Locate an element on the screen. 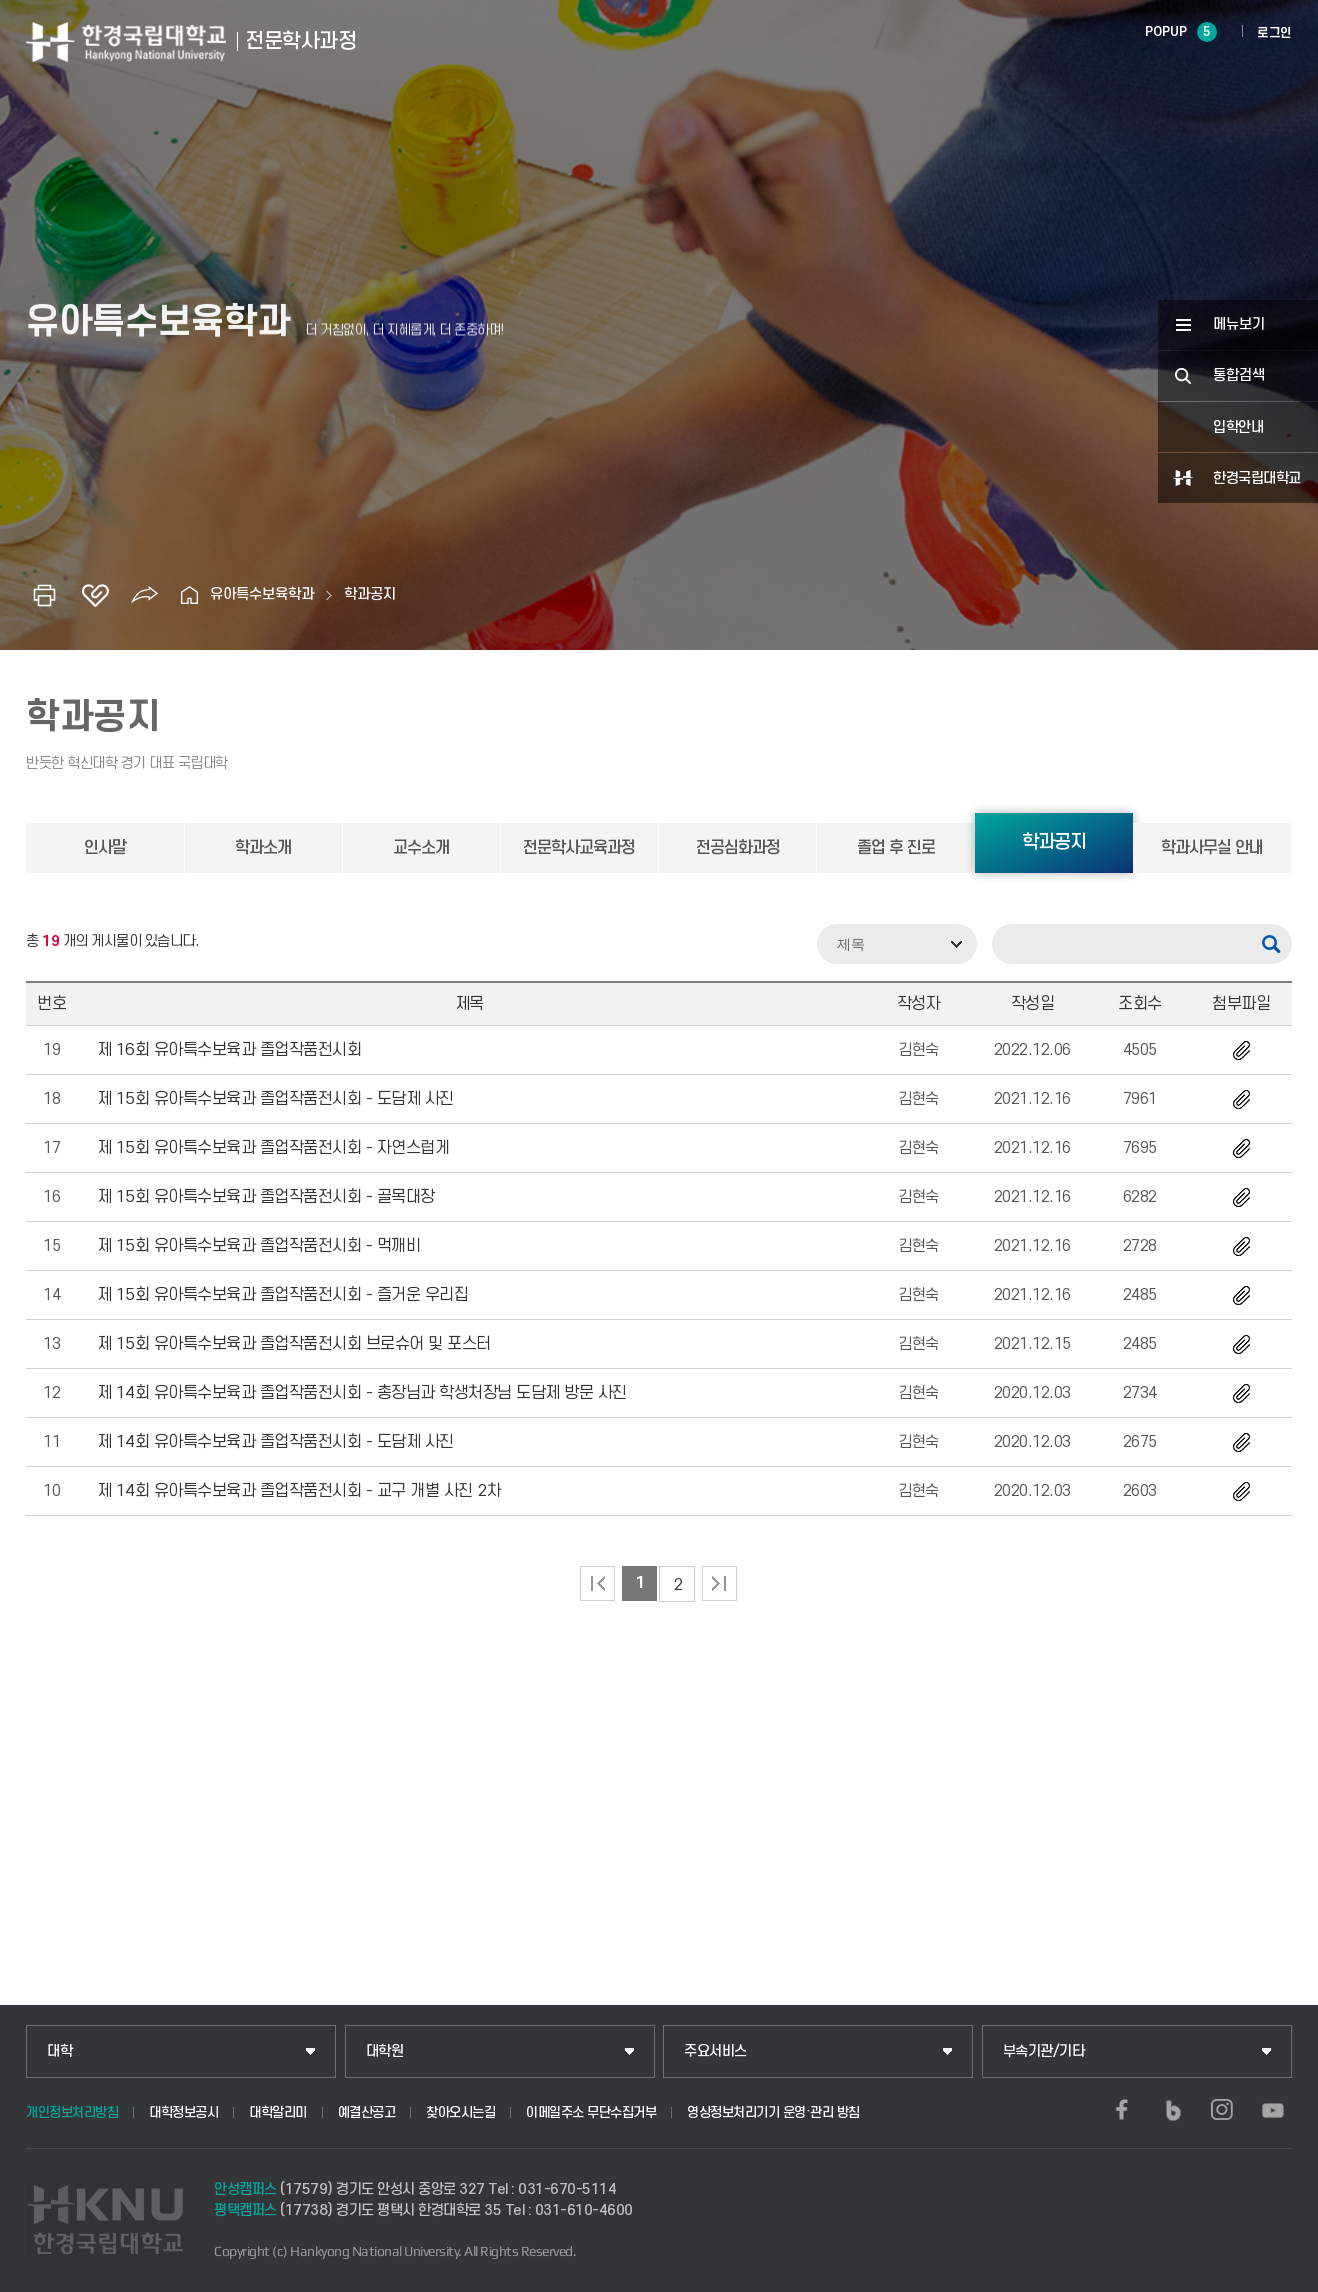 This screenshot has height=2292, width=1318. 학과공지 is located at coordinates (370, 594).